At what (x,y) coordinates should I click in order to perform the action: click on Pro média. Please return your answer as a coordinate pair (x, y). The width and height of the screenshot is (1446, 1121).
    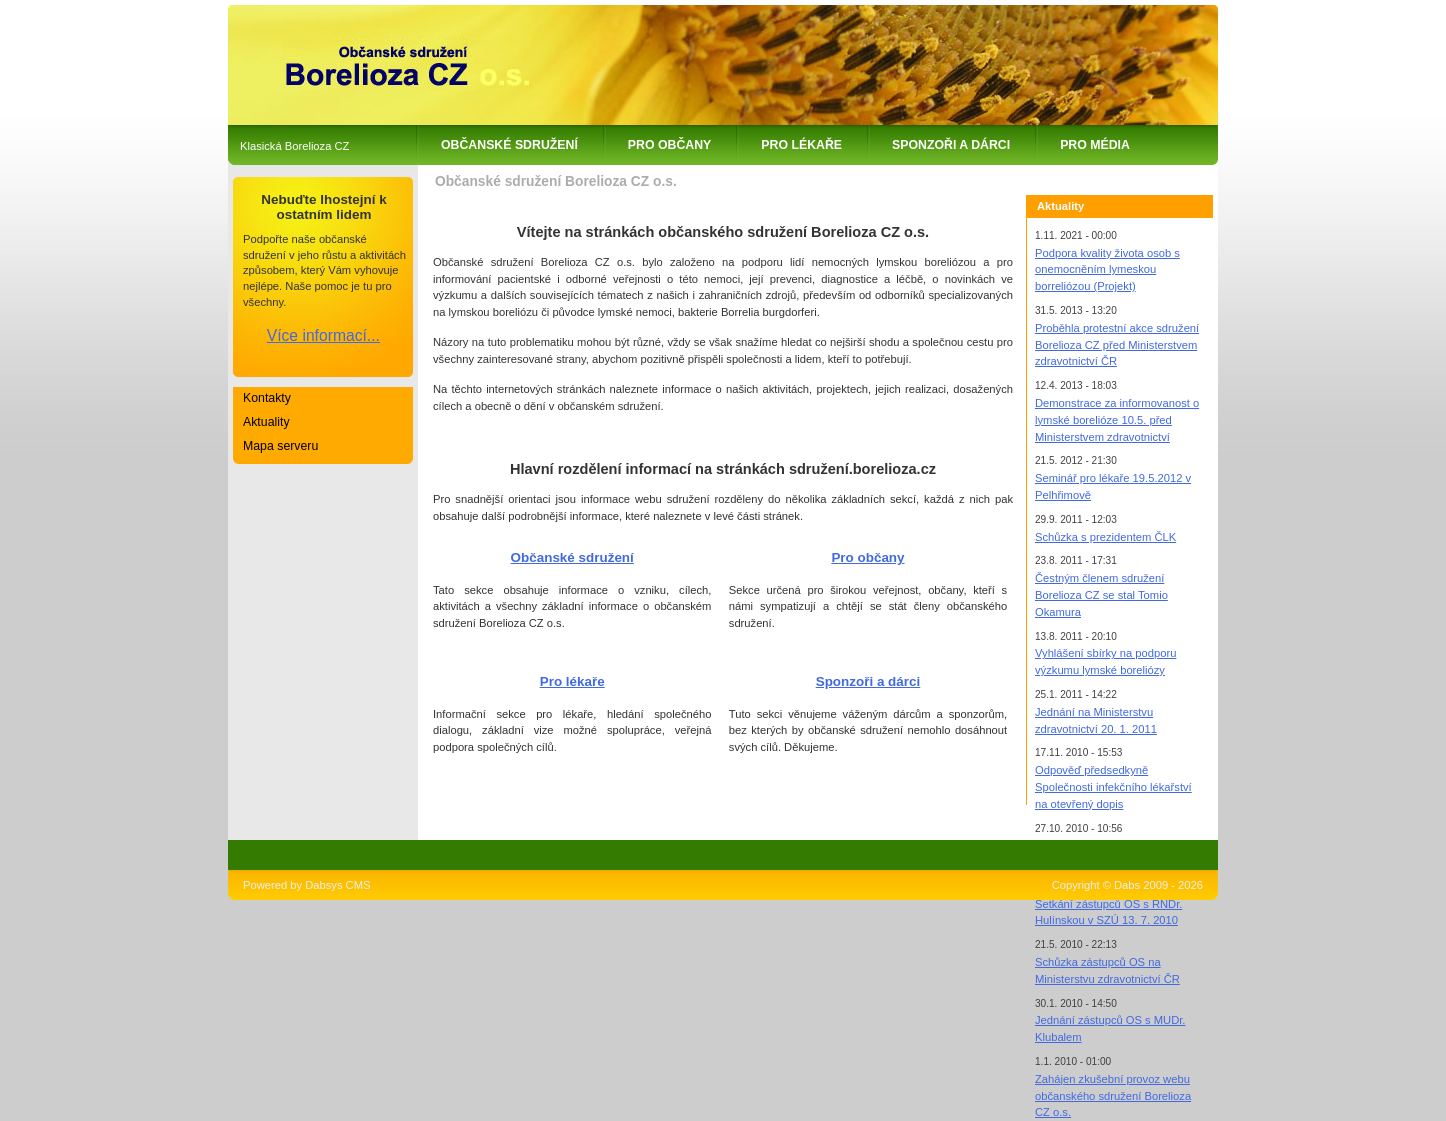
    Looking at the image, I should click on (1095, 145).